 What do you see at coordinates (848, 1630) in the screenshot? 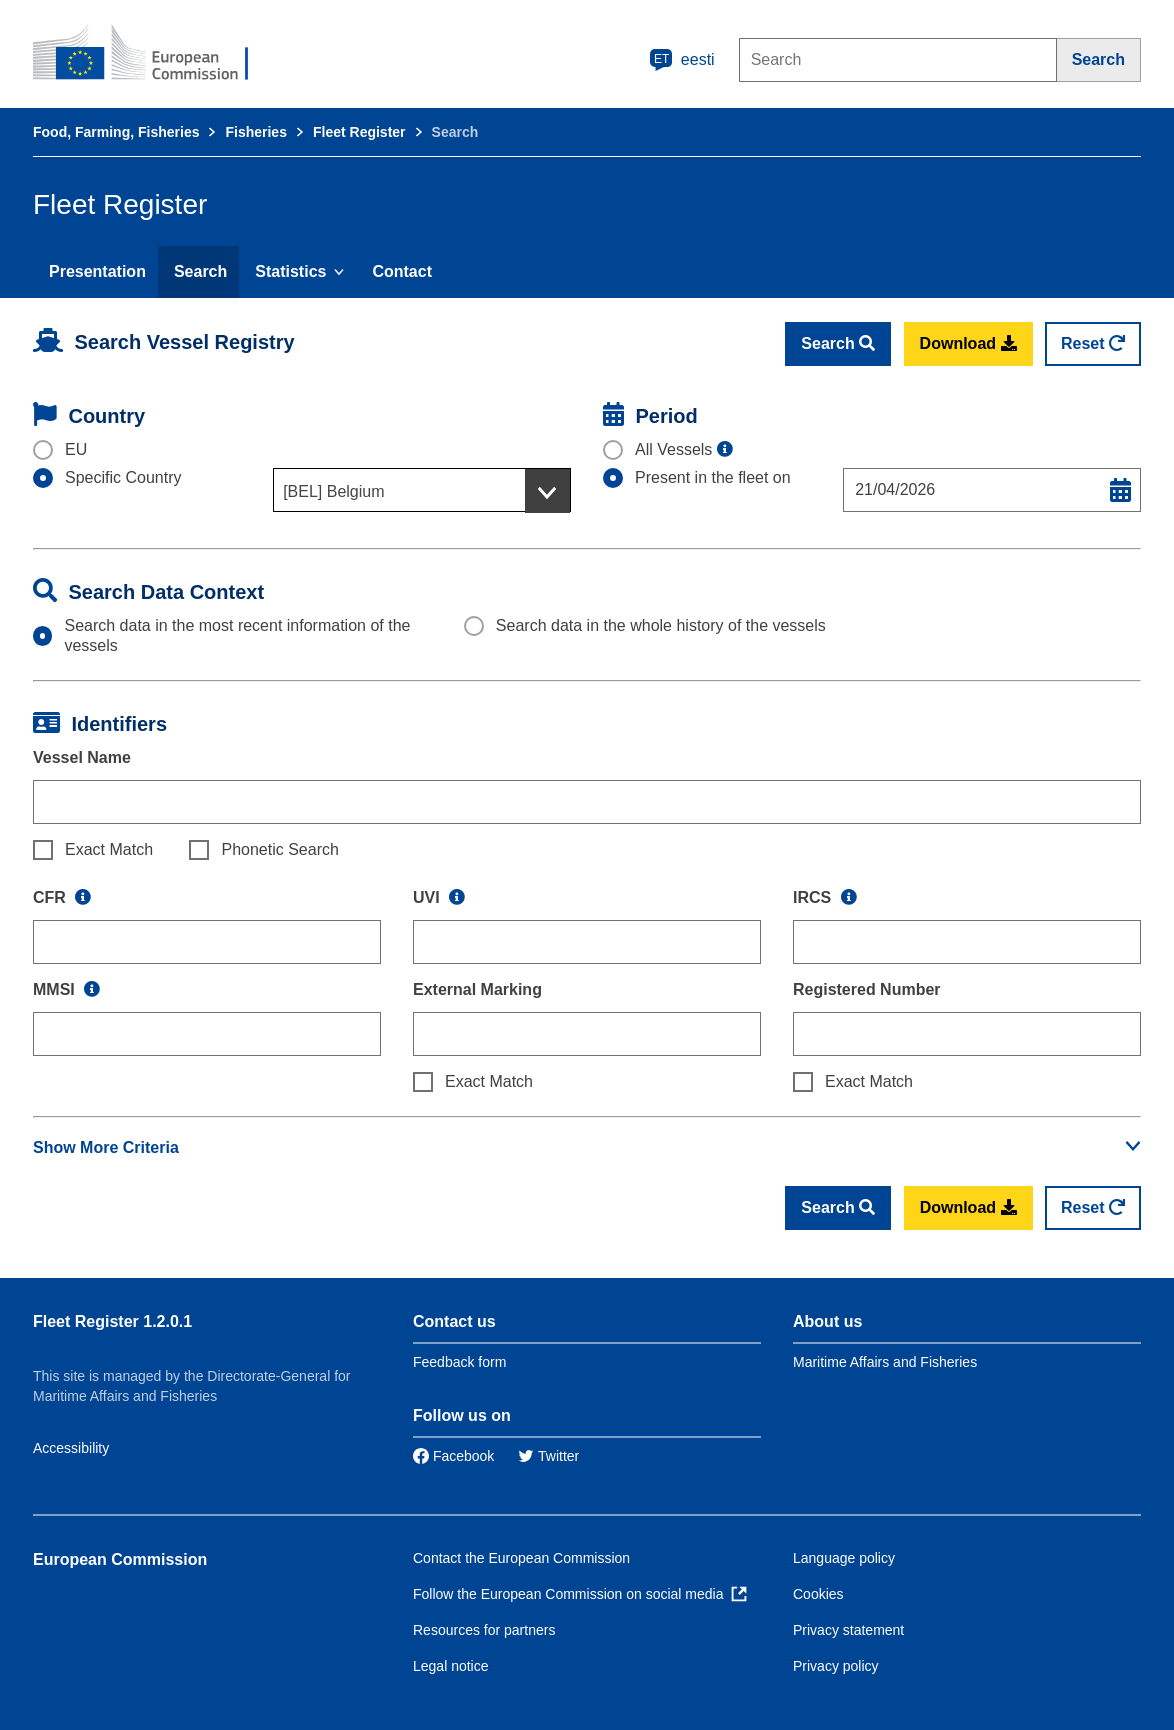
I see `Privacy statement` at bounding box center [848, 1630].